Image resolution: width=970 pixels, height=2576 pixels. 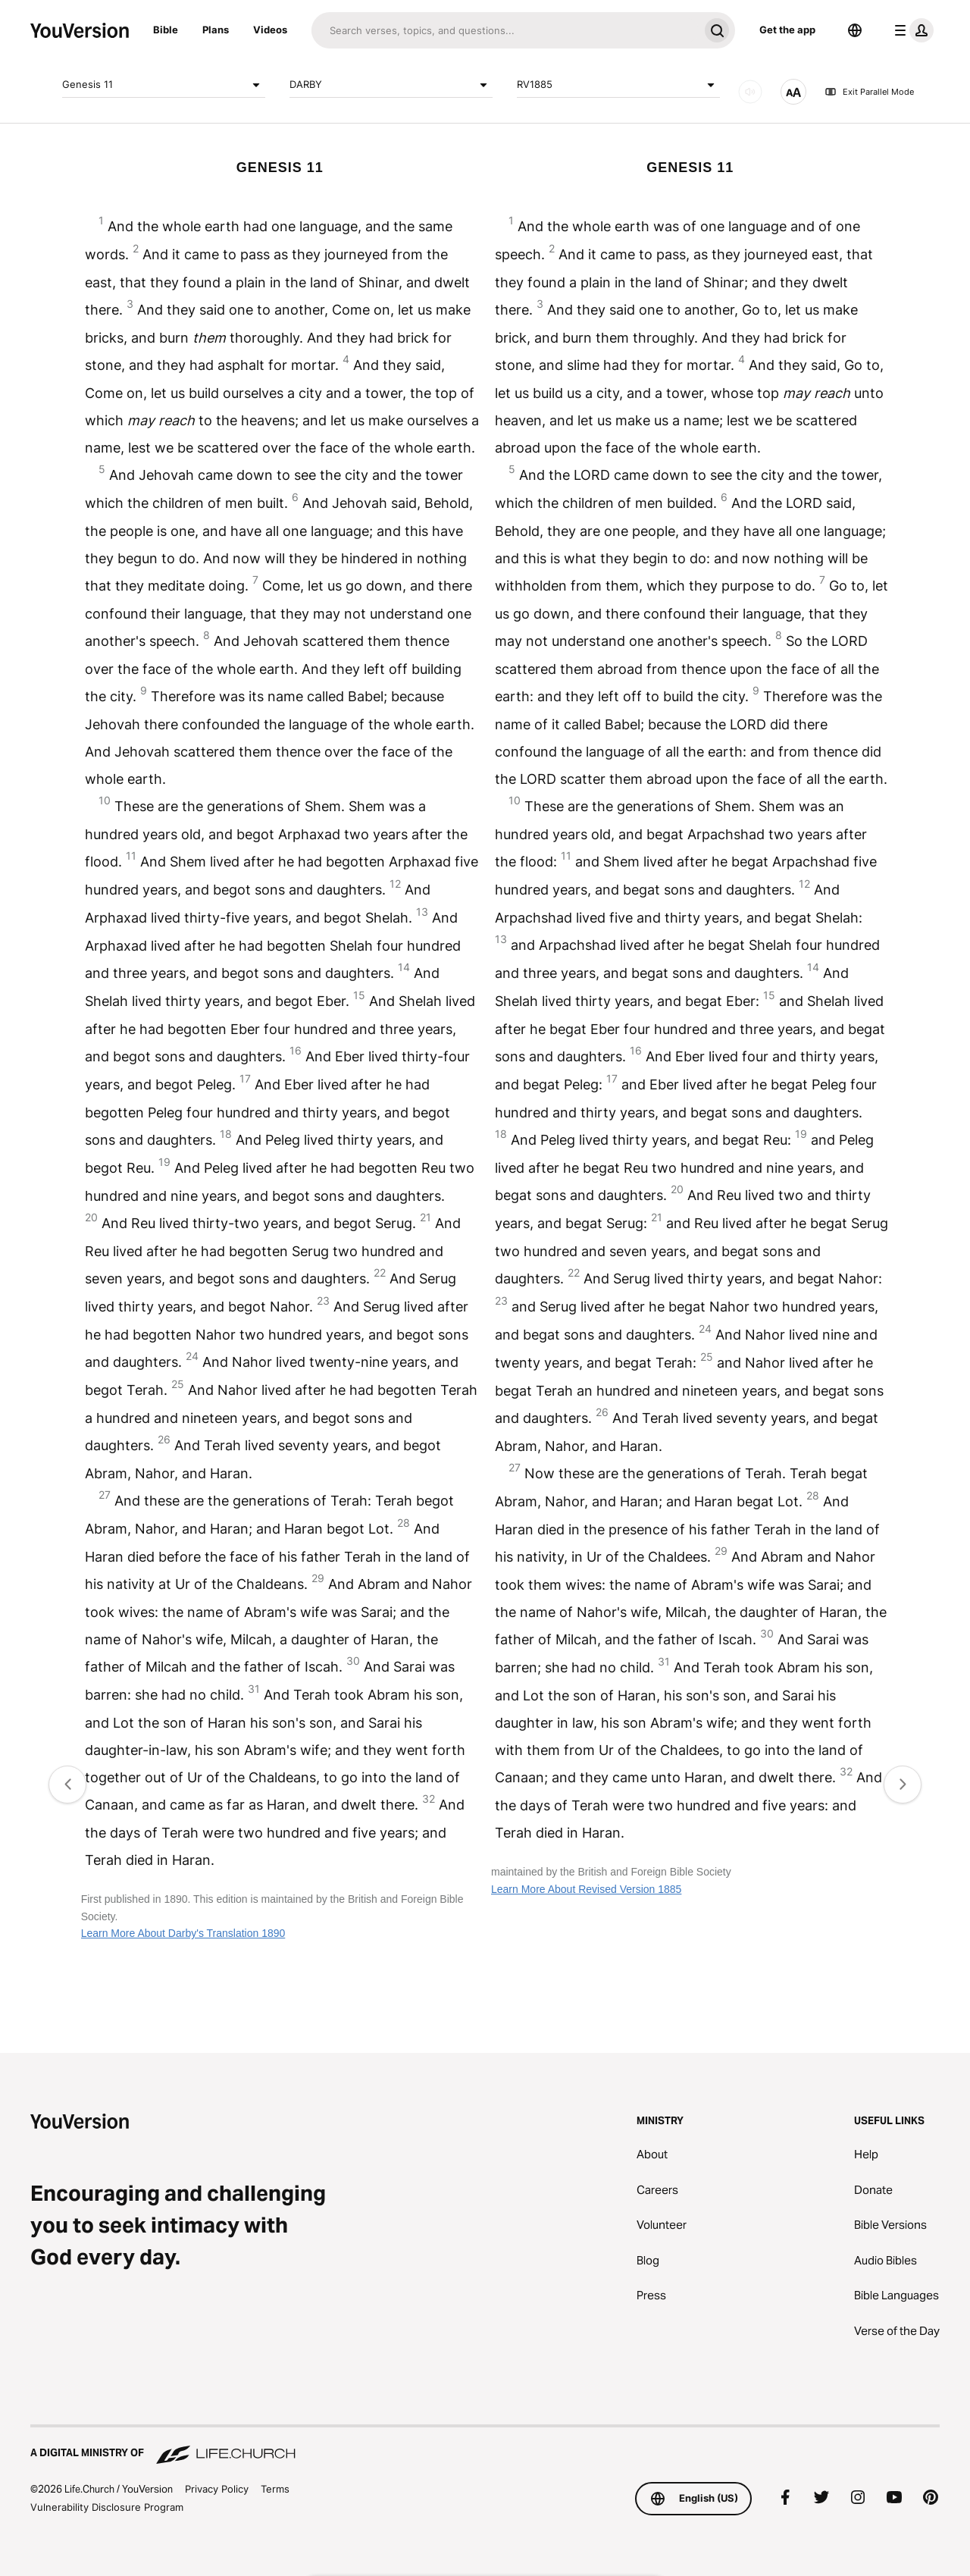 I want to click on [Search], so click(x=505, y=30).